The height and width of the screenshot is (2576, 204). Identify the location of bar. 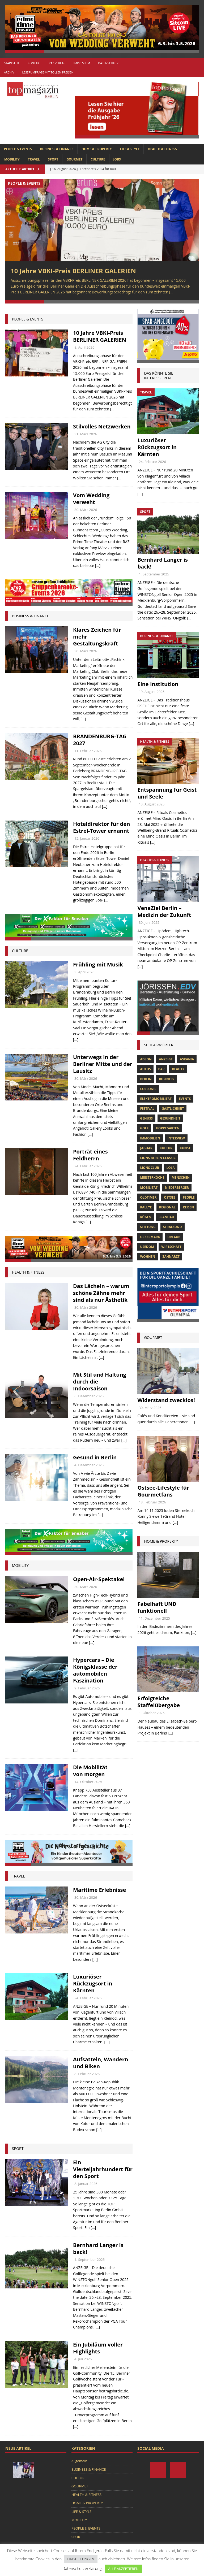
(161, 1069).